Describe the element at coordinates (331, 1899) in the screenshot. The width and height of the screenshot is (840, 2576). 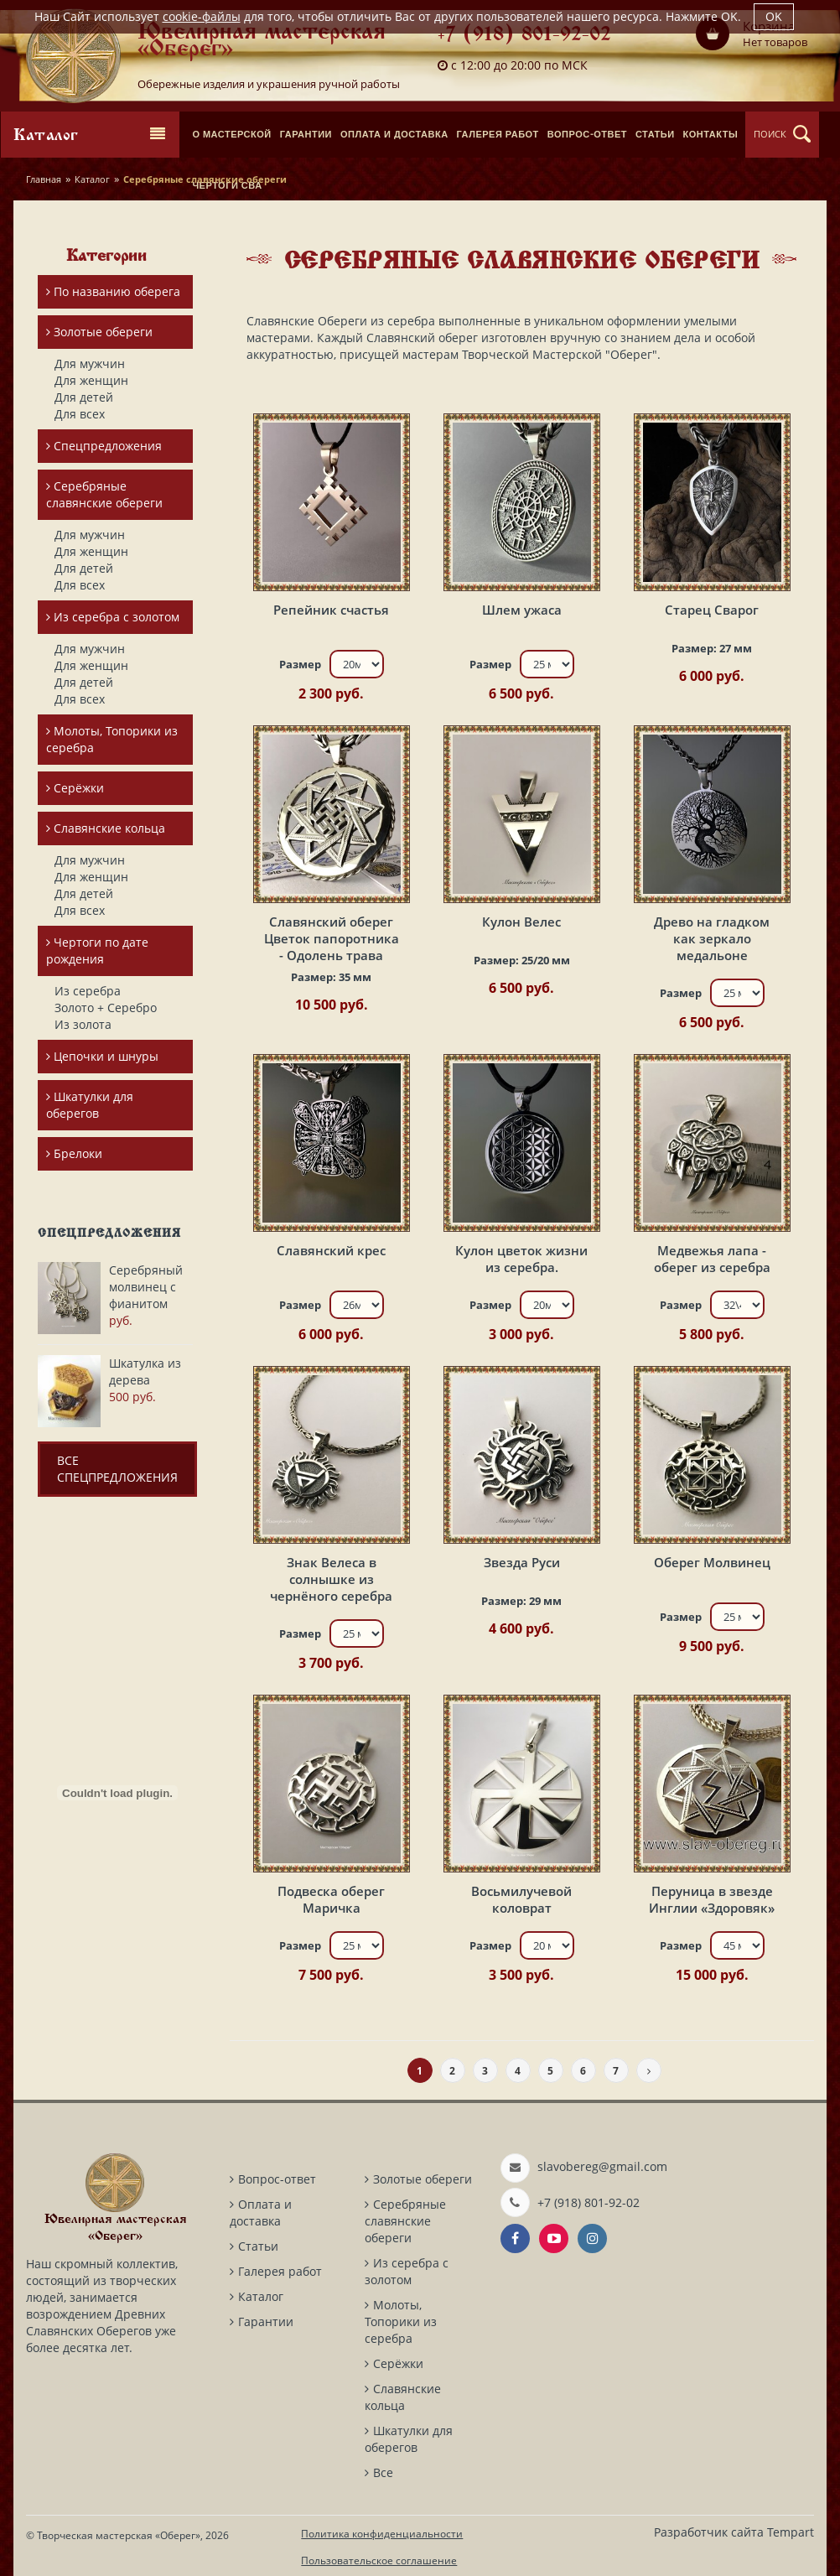
I see `Подвеска оберег Маричка` at that location.